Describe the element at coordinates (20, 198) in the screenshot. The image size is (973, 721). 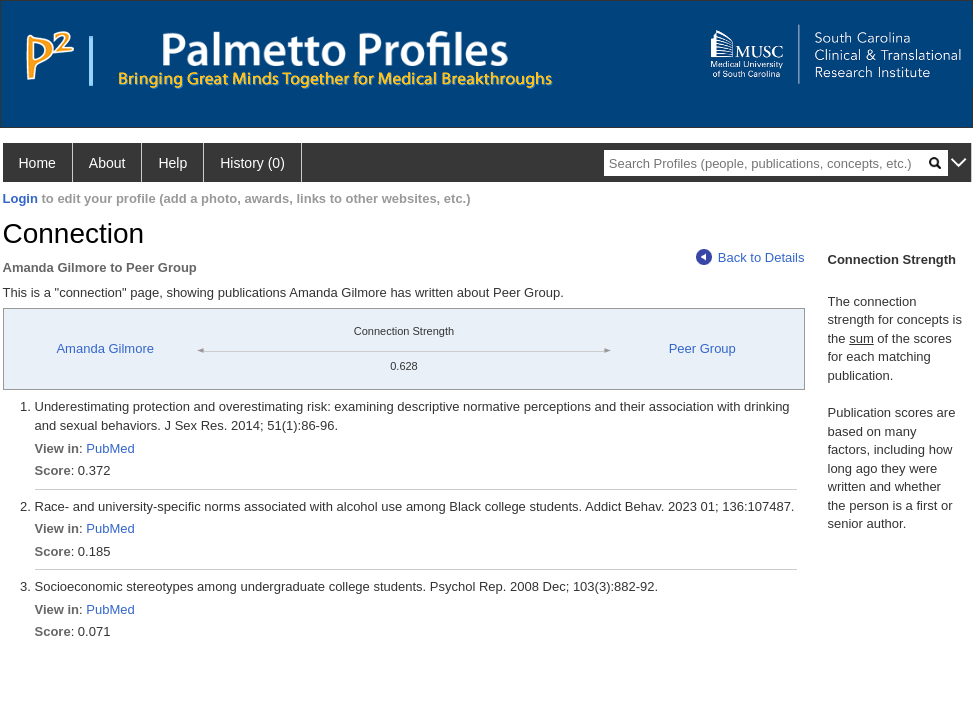
I see `Login` at that location.